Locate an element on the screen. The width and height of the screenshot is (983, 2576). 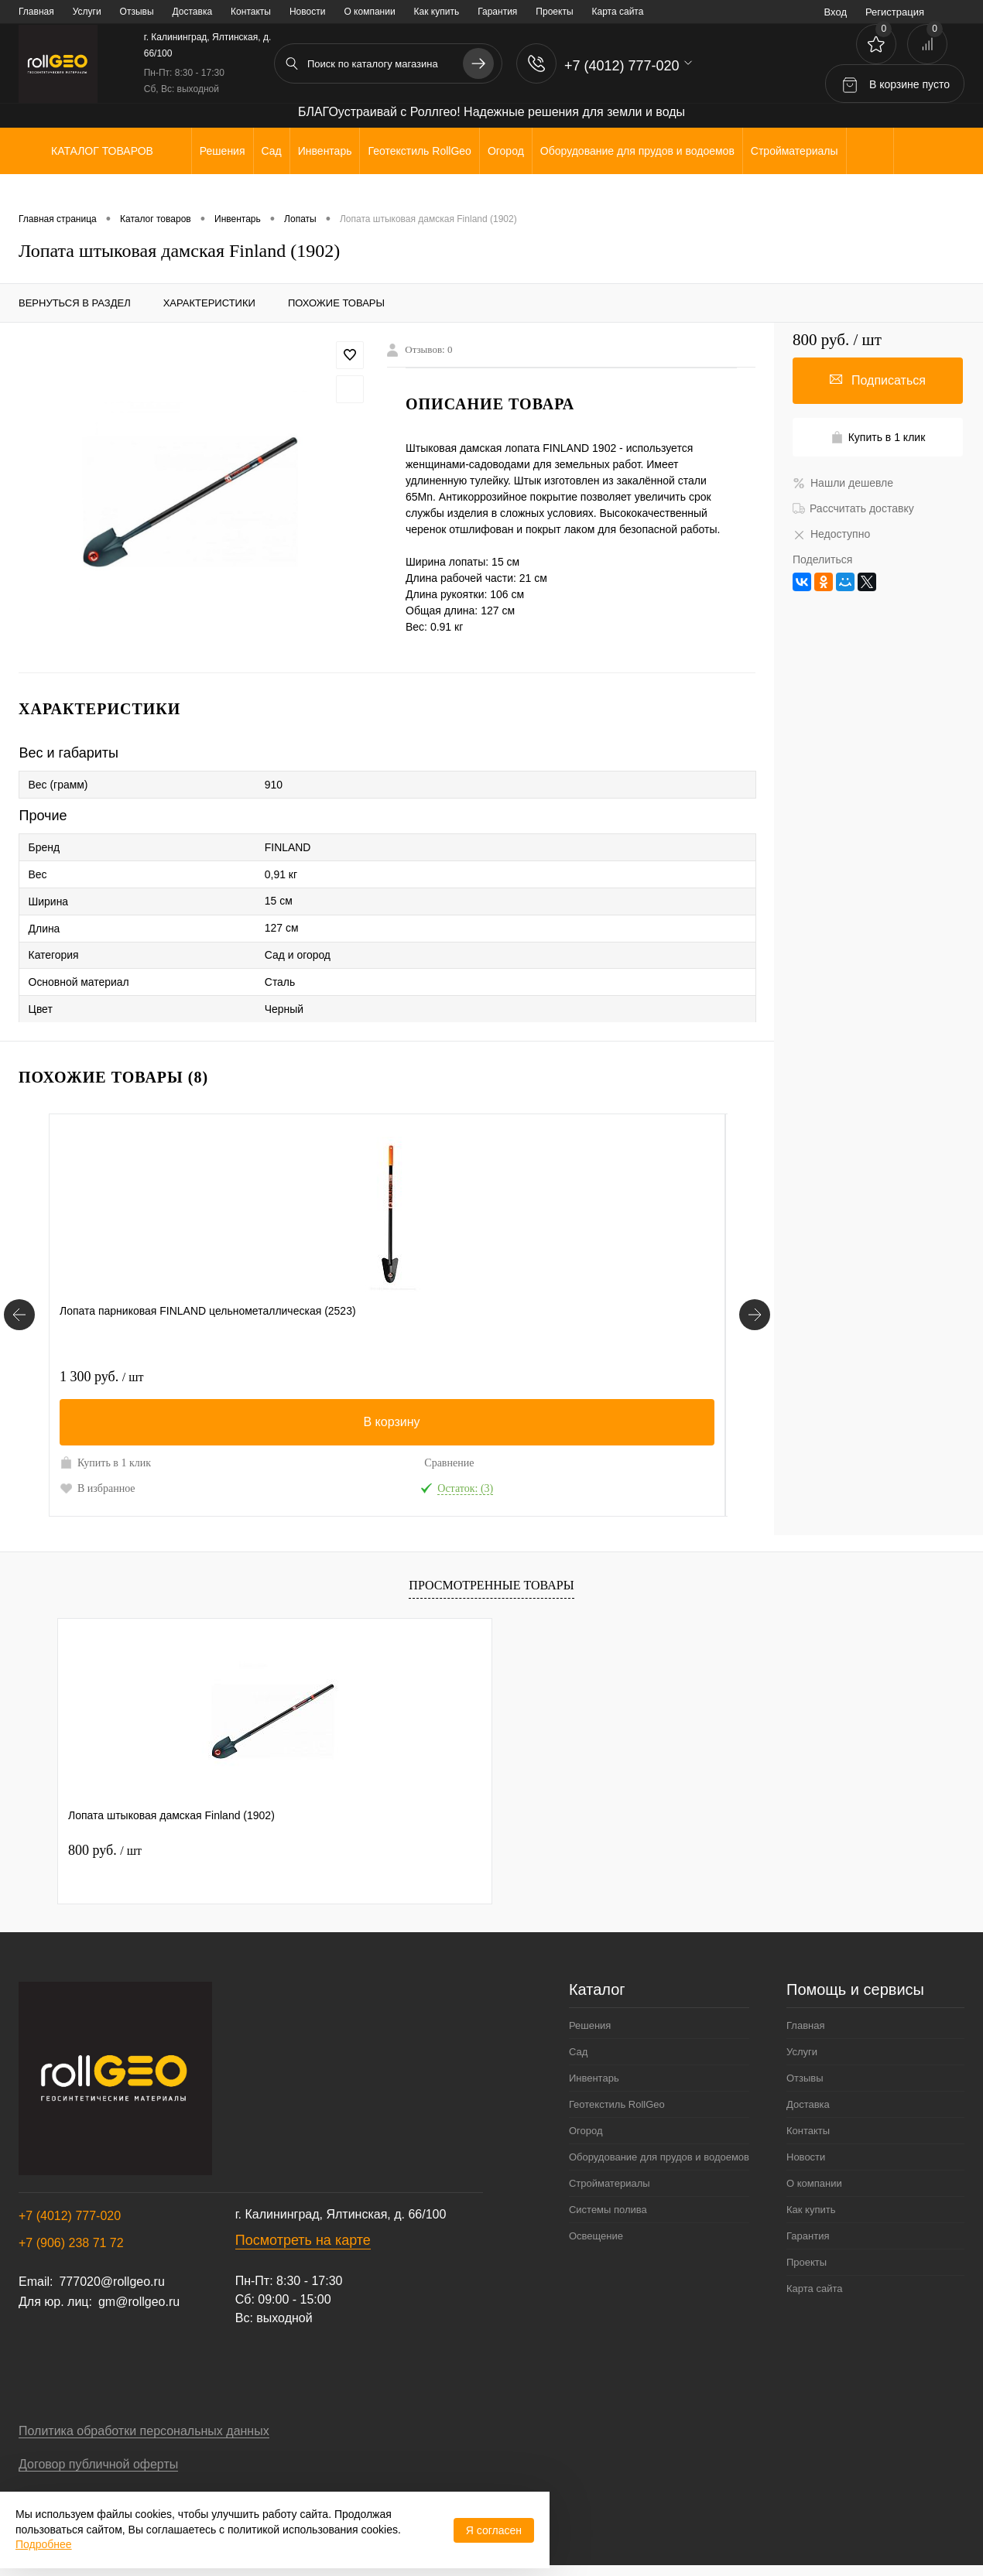
2 000 руб. is located at coordinates (552, 1376).